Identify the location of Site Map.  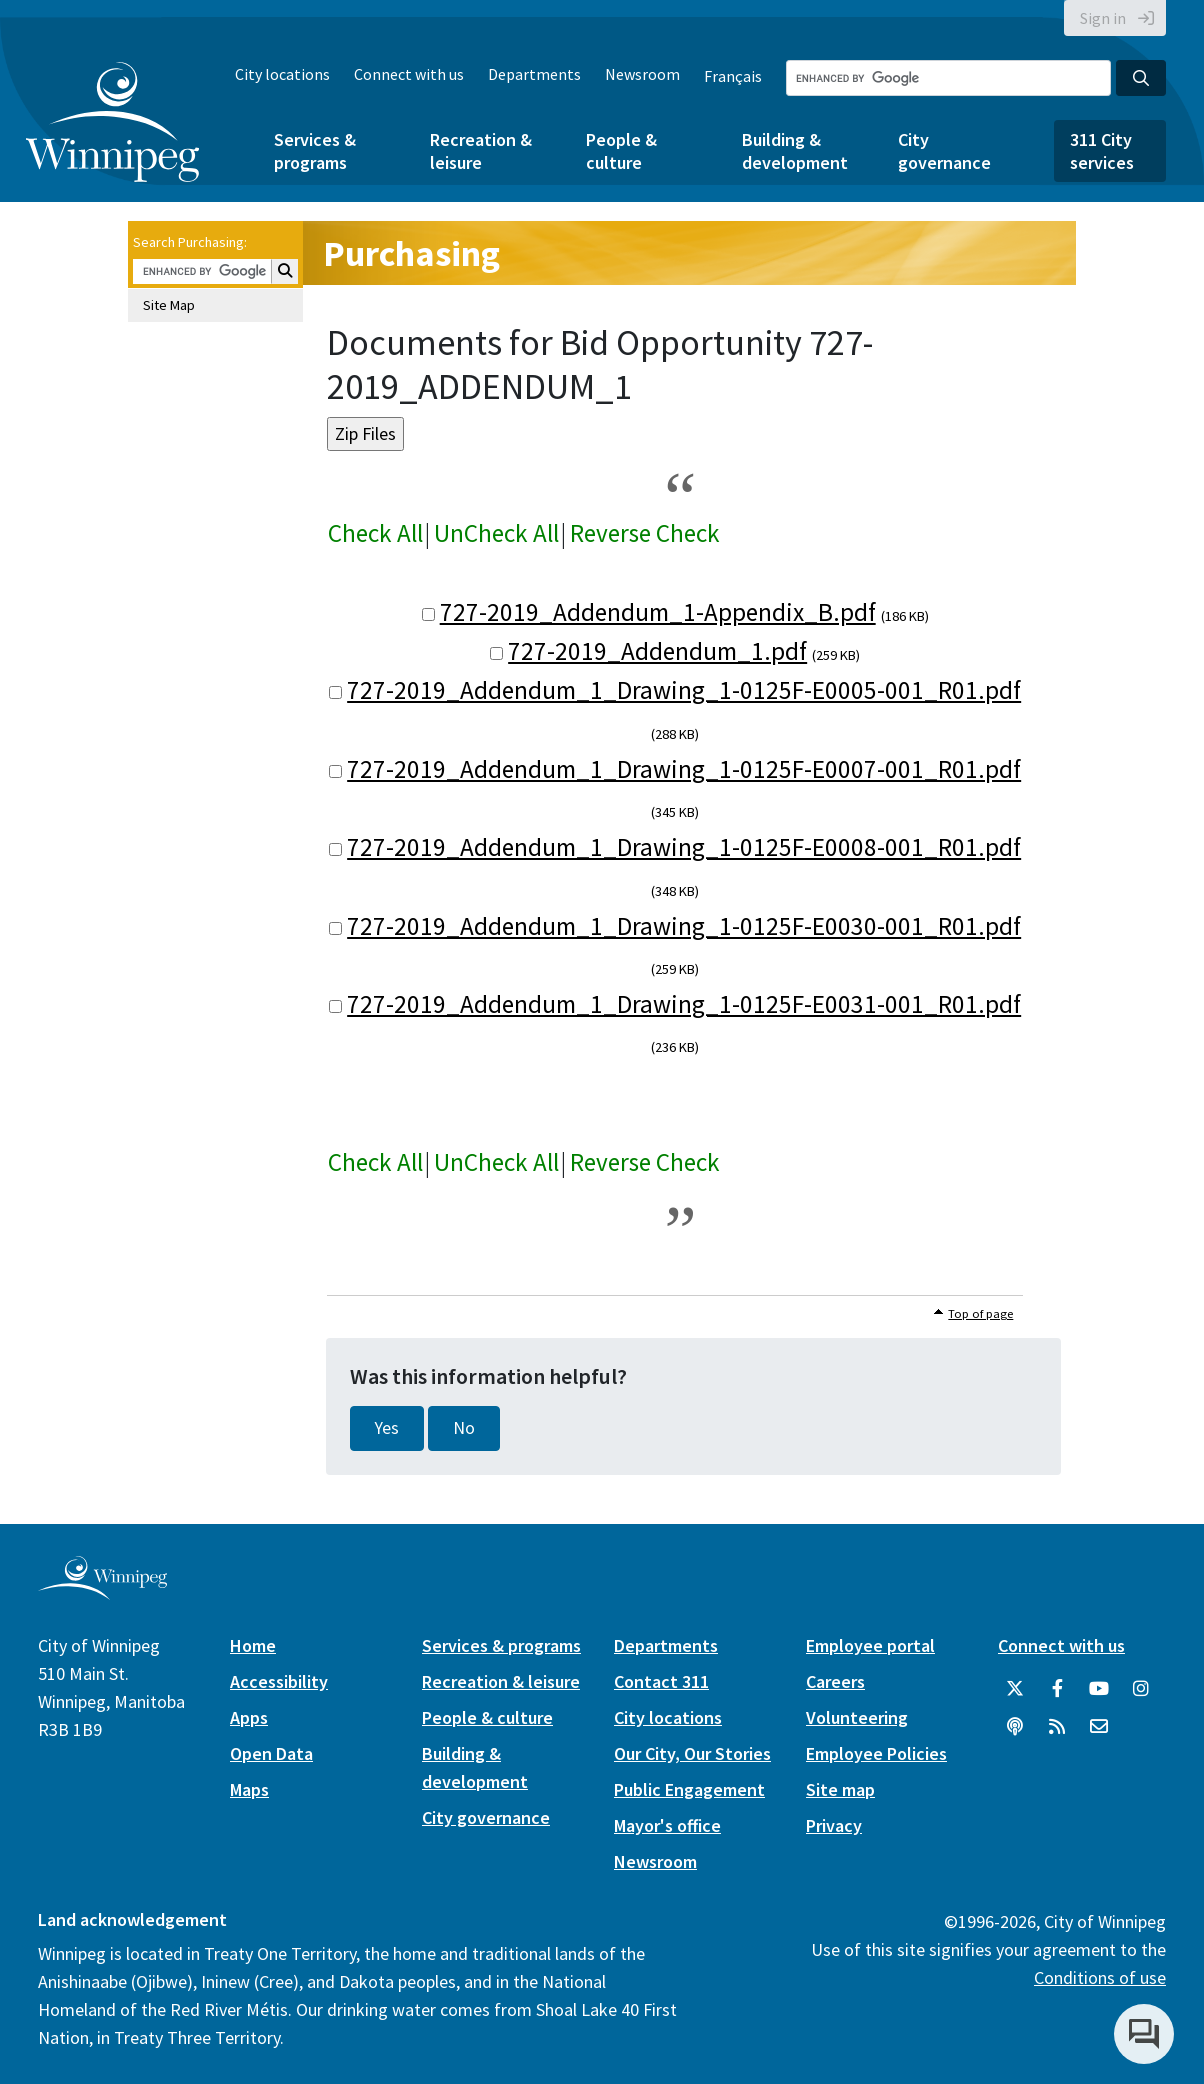
(169, 305).